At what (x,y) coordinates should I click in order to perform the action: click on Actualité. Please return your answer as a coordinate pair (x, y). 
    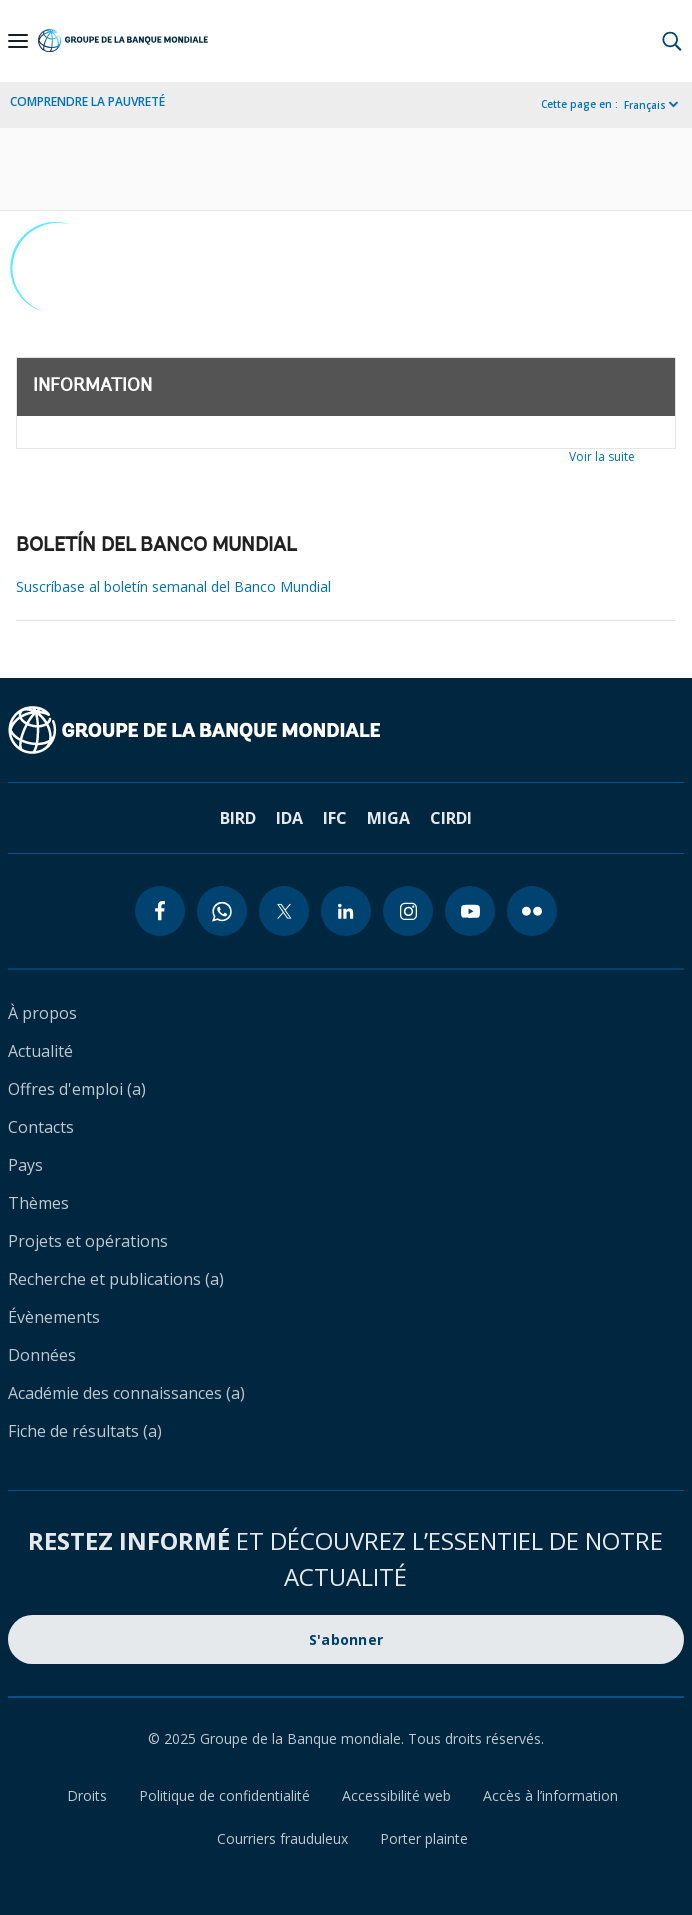
    Looking at the image, I should click on (40, 1051).